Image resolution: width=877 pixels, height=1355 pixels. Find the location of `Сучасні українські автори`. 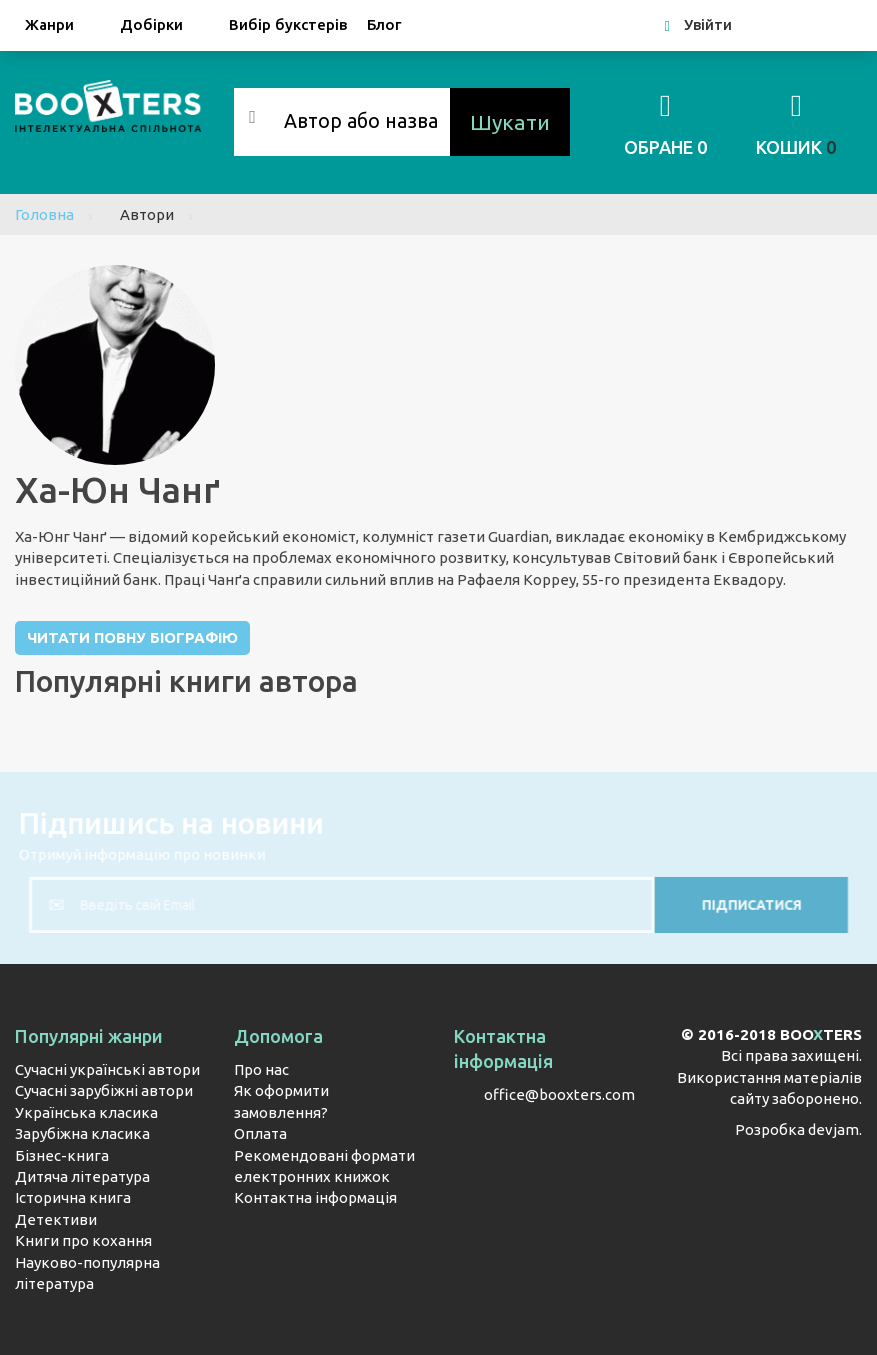

Сучасні українські автори is located at coordinates (107, 1069).